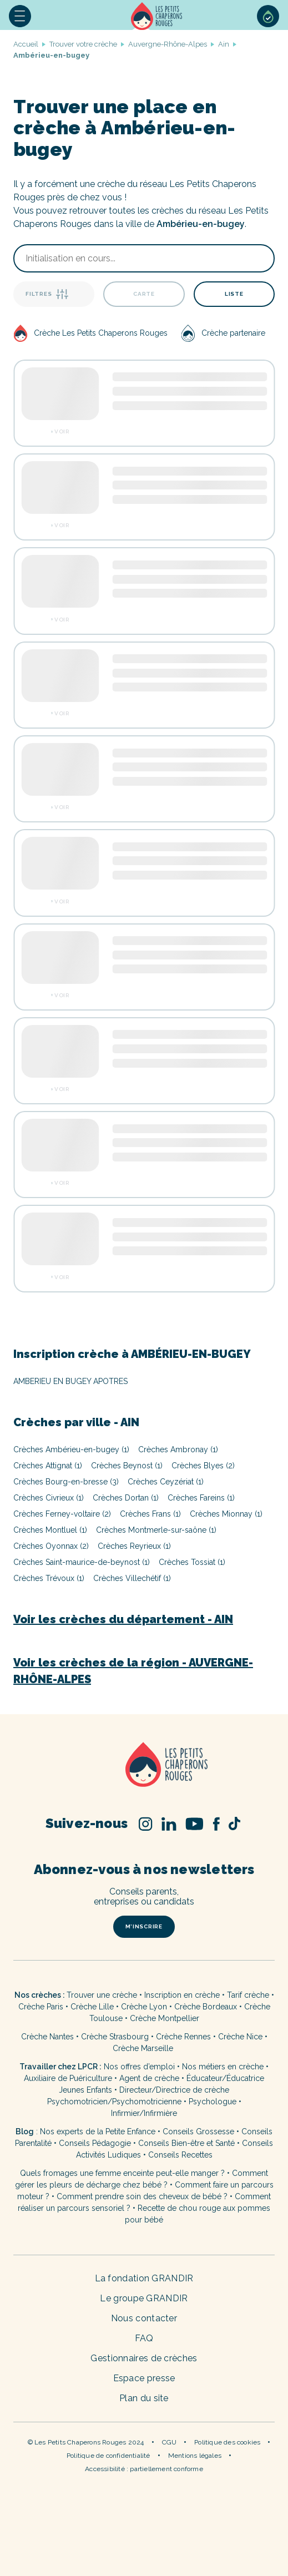 The image size is (288, 2576). What do you see at coordinates (61, 432) in the screenshot?
I see `Voir` at bounding box center [61, 432].